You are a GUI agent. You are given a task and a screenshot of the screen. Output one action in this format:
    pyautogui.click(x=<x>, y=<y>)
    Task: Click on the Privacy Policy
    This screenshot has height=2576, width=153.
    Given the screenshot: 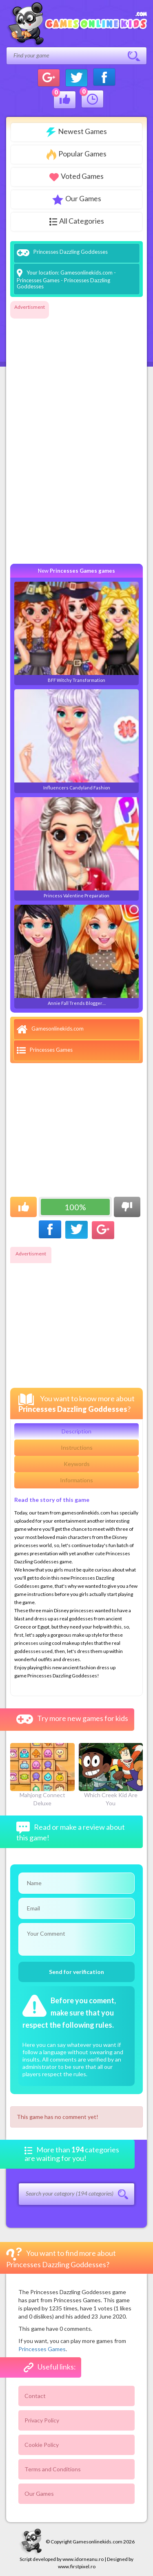 What is the action you would take?
    pyautogui.click(x=41, y=2420)
    